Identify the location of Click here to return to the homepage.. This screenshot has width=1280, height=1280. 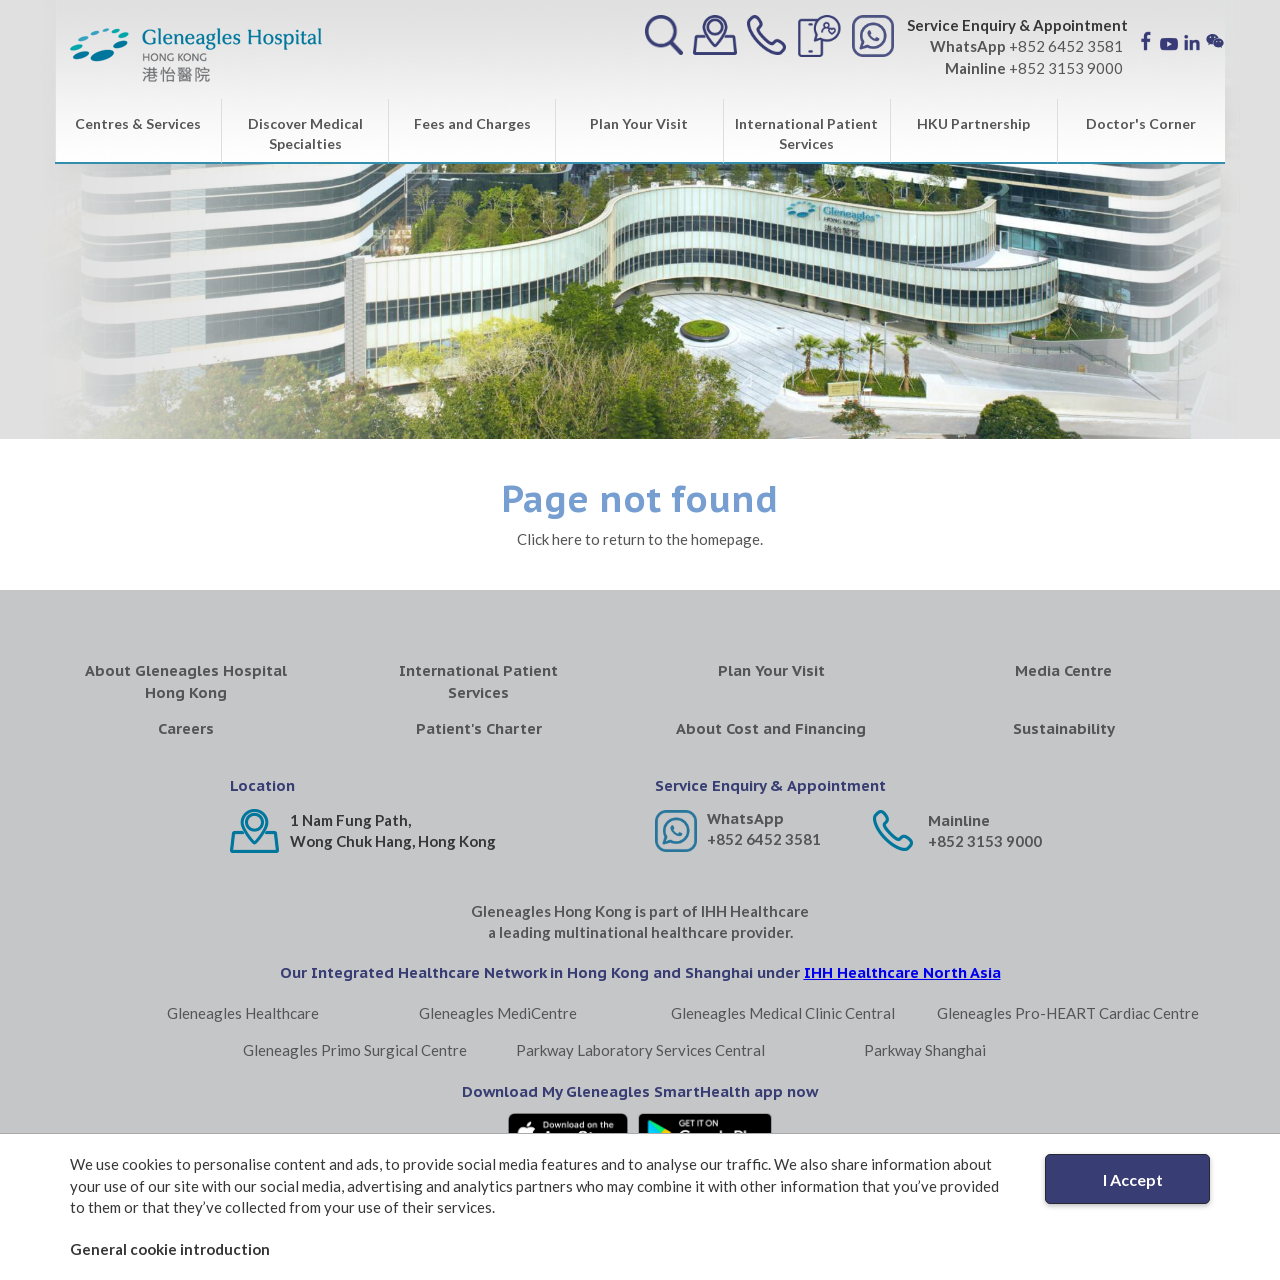
(640, 539).